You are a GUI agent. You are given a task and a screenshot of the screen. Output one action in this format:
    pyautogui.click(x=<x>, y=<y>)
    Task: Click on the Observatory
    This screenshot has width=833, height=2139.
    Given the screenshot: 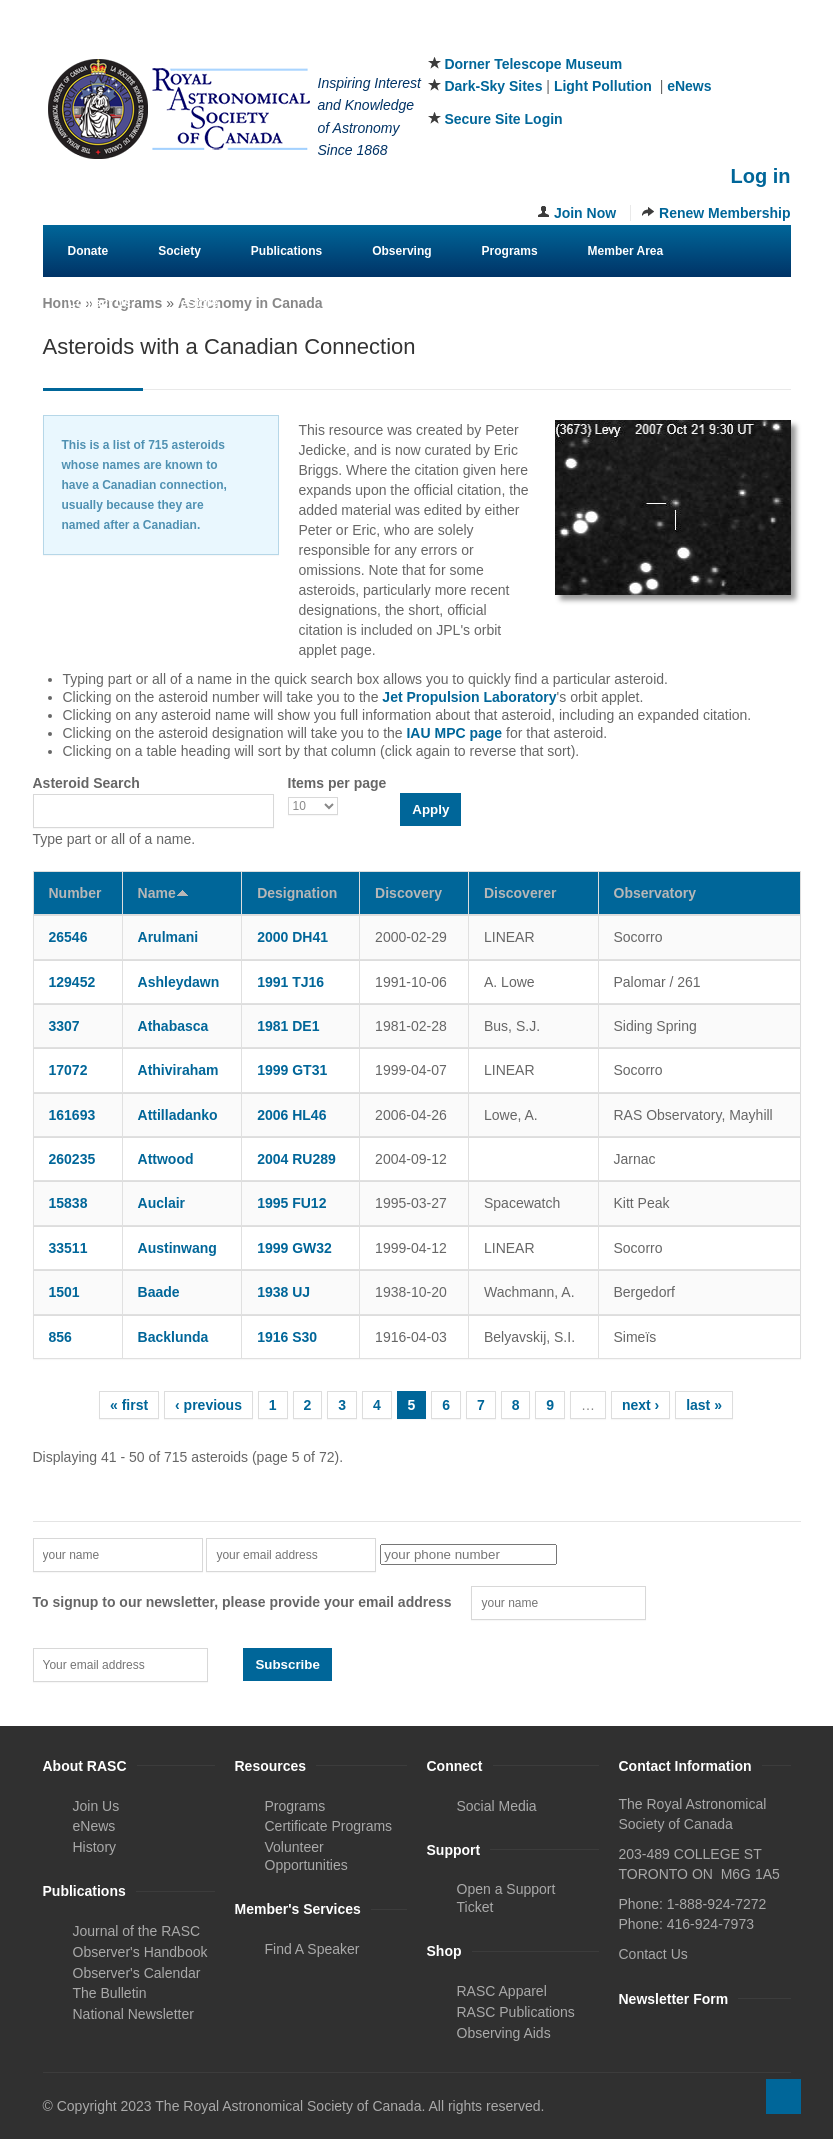 What is the action you would take?
    pyautogui.click(x=655, y=893)
    